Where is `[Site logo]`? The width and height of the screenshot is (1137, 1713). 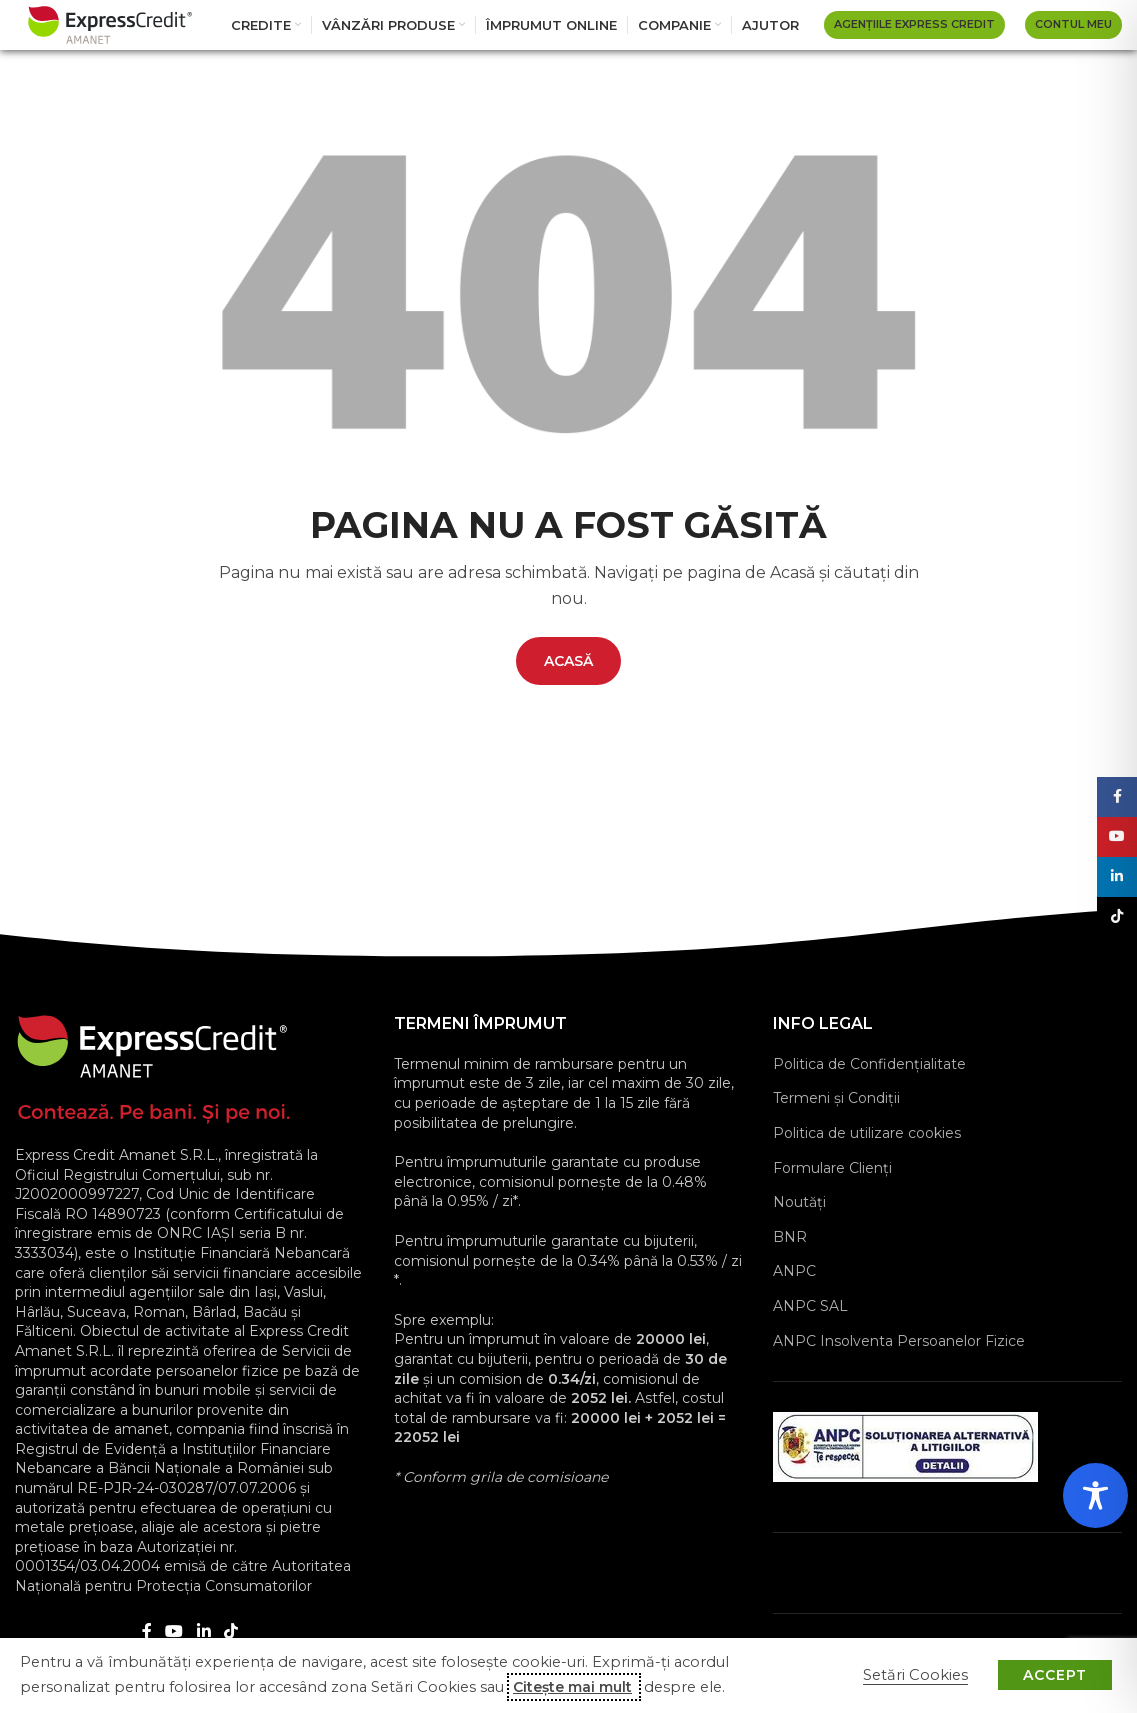 [Site logo] is located at coordinates (110, 24).